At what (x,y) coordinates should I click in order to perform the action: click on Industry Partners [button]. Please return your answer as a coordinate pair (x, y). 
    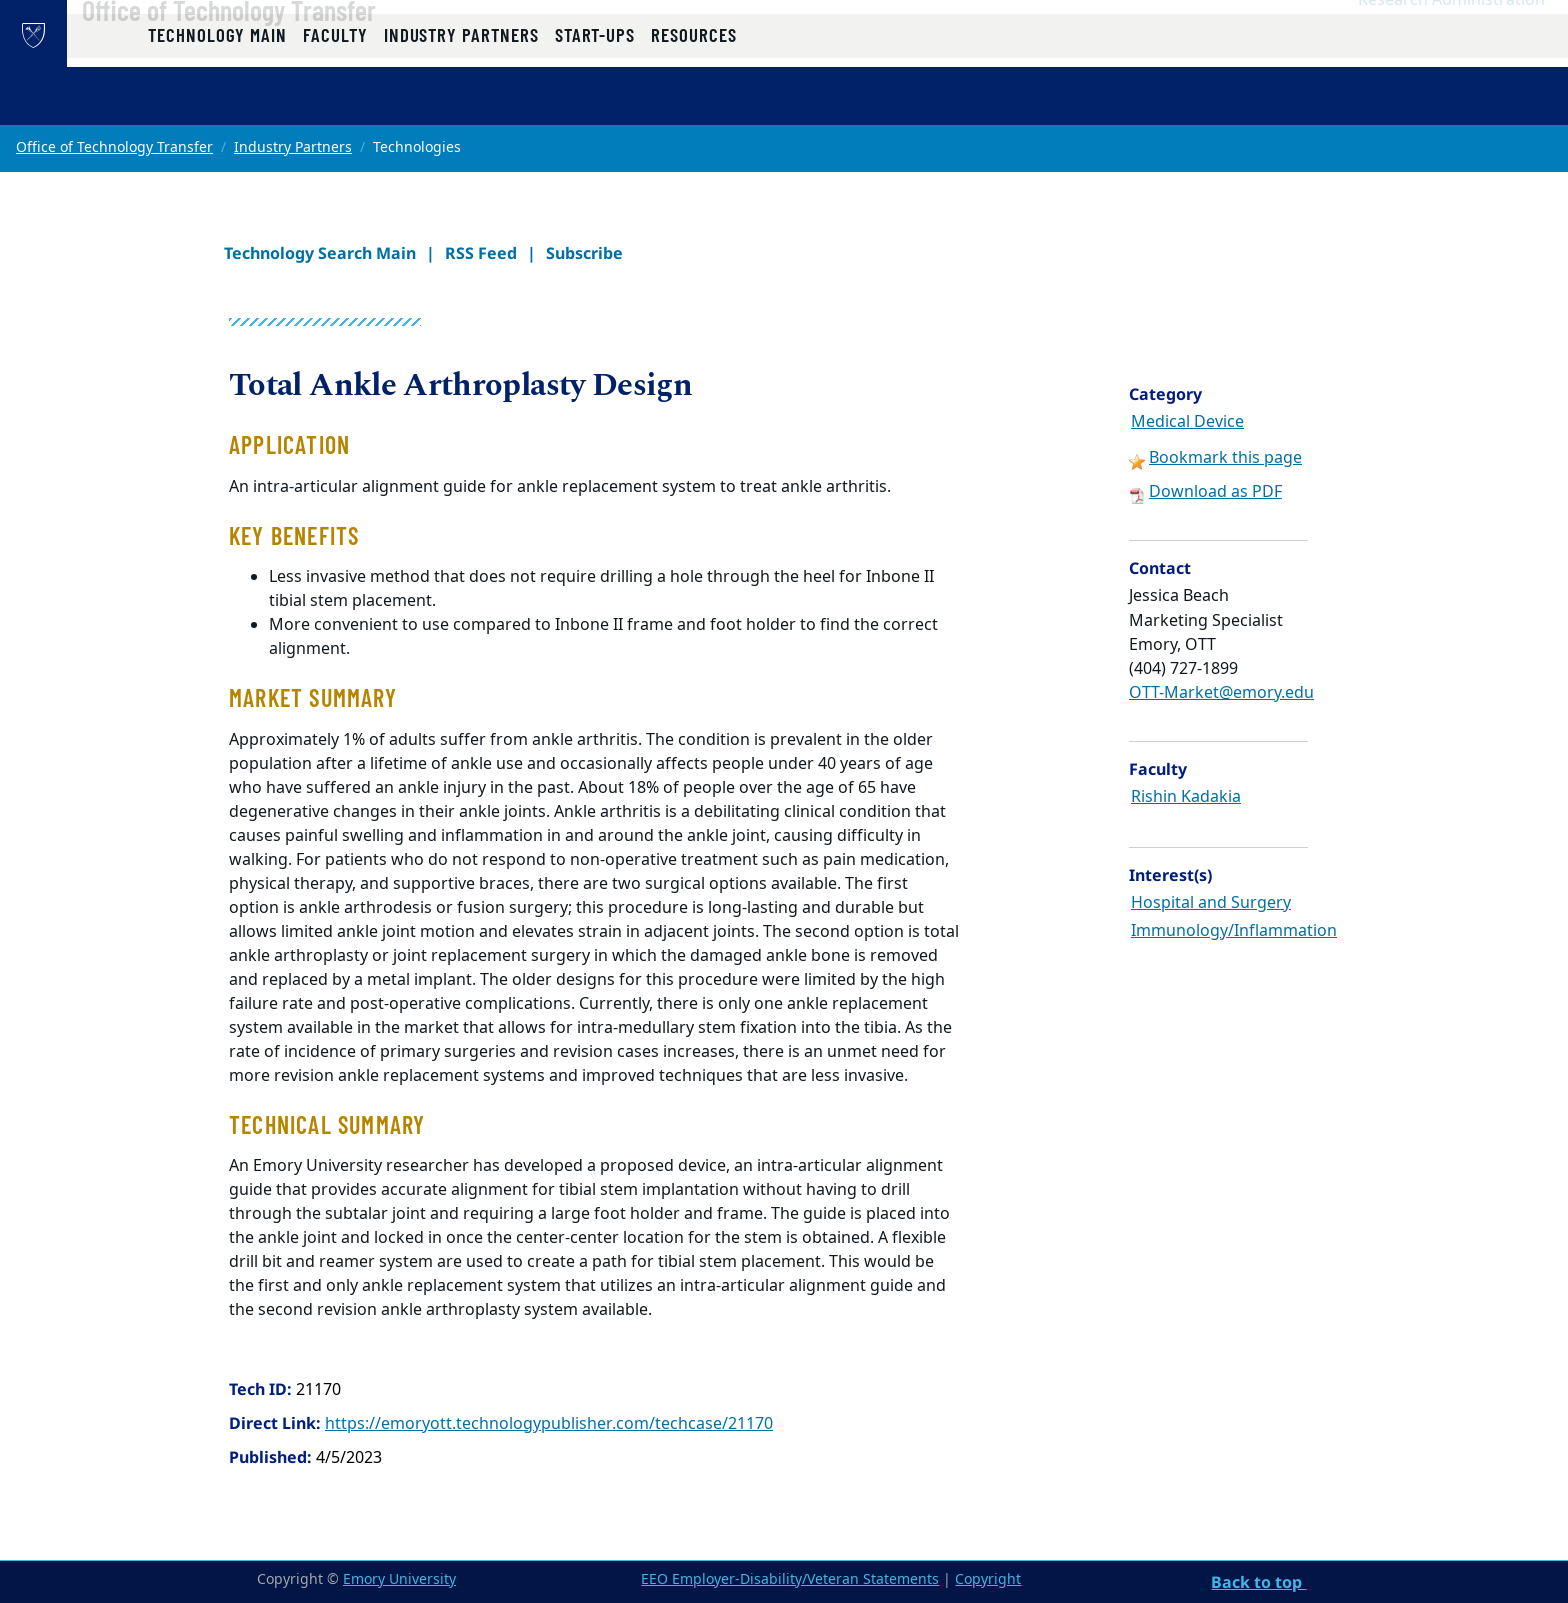
    Looking at the image, I should click on (461, 102).